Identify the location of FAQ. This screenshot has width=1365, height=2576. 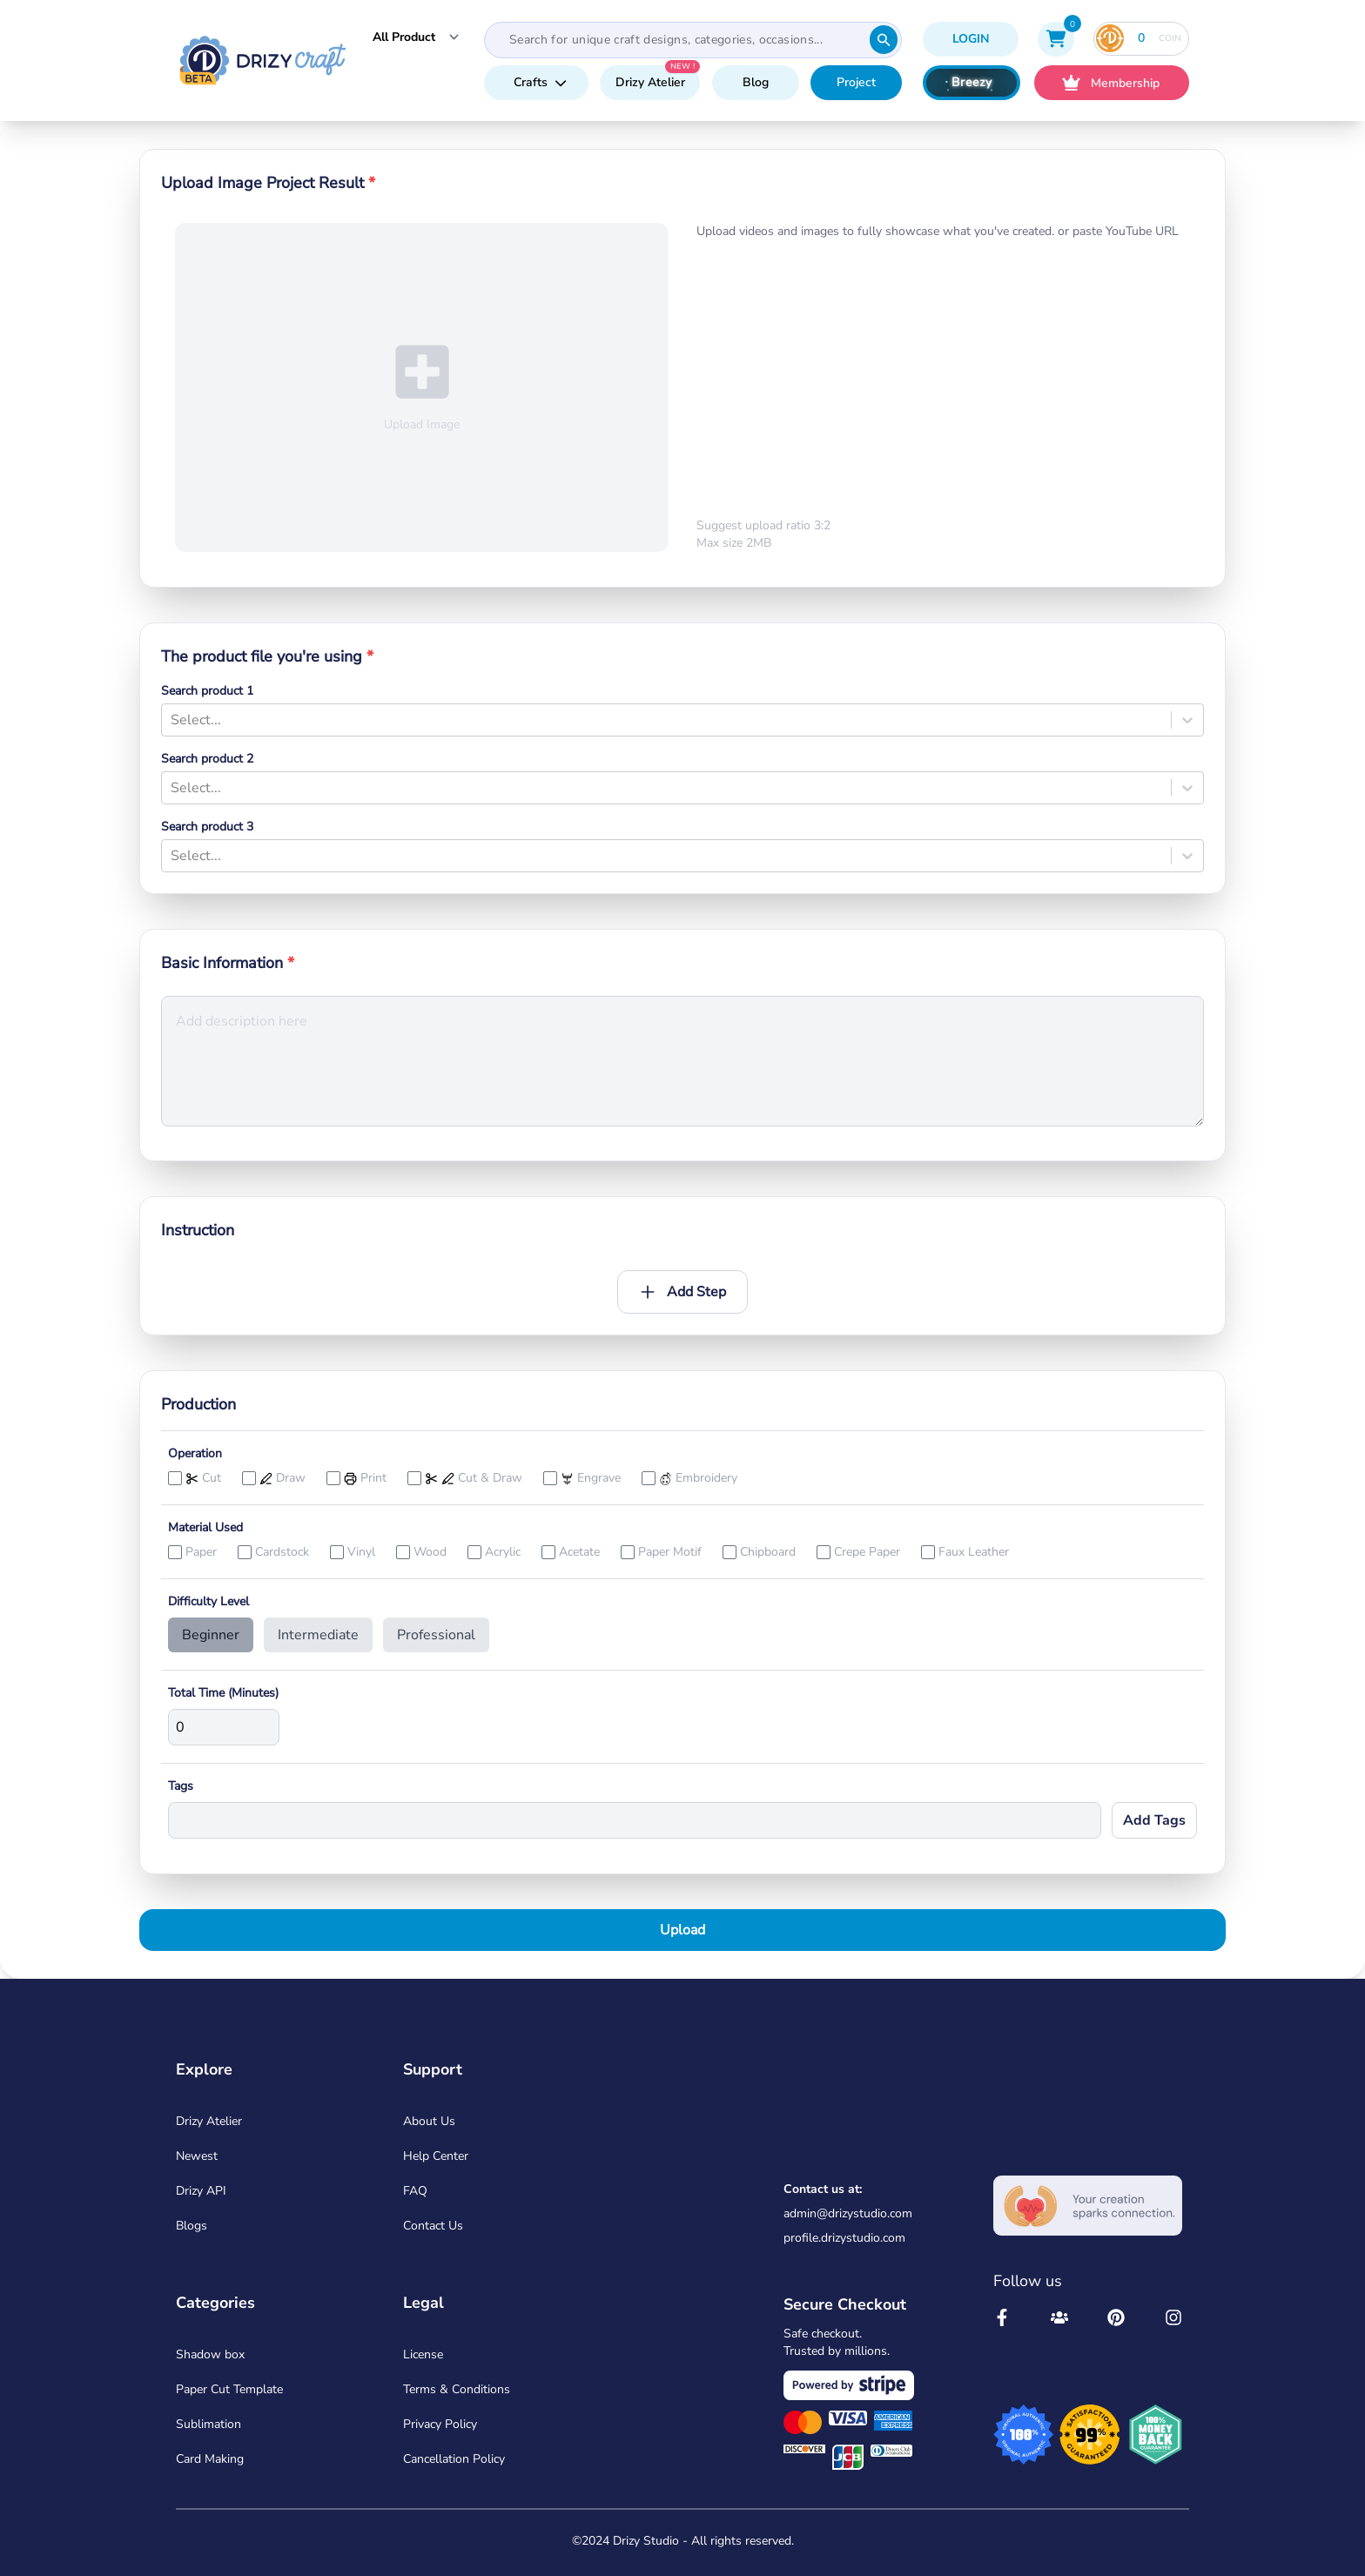
(415, 2191).